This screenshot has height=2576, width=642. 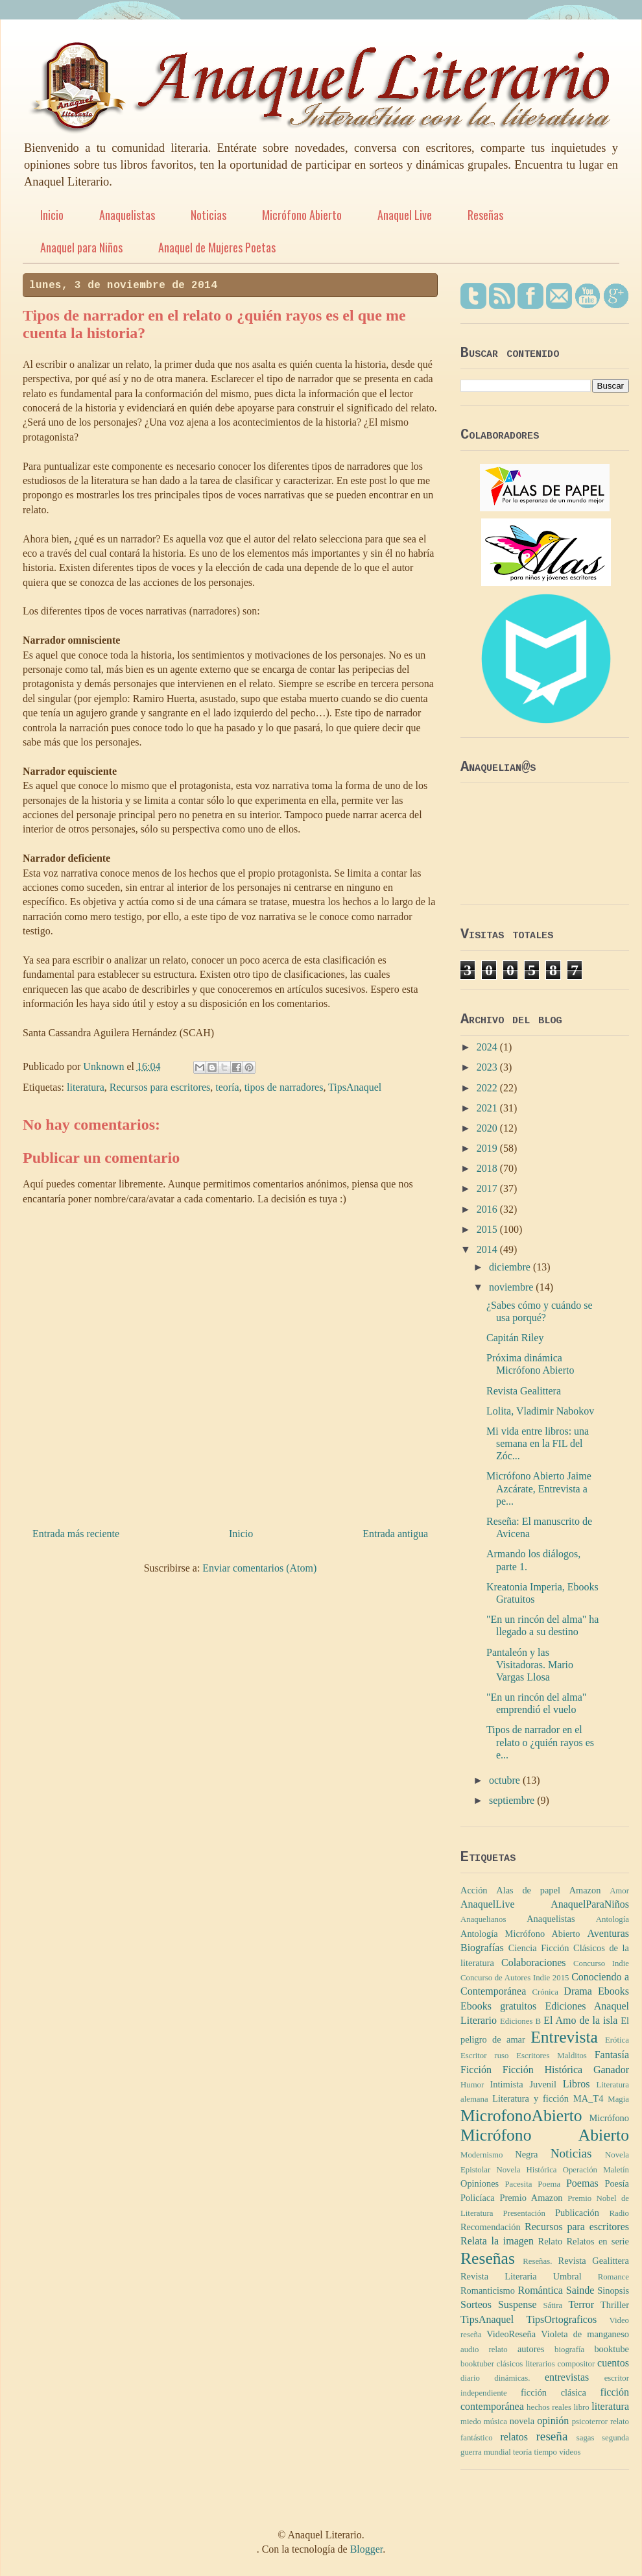 What do you see at coordinates (259, 1568) in the screenshot?
I see `Enviar comentarios (Atom)` at bounding box center [259, 1568].